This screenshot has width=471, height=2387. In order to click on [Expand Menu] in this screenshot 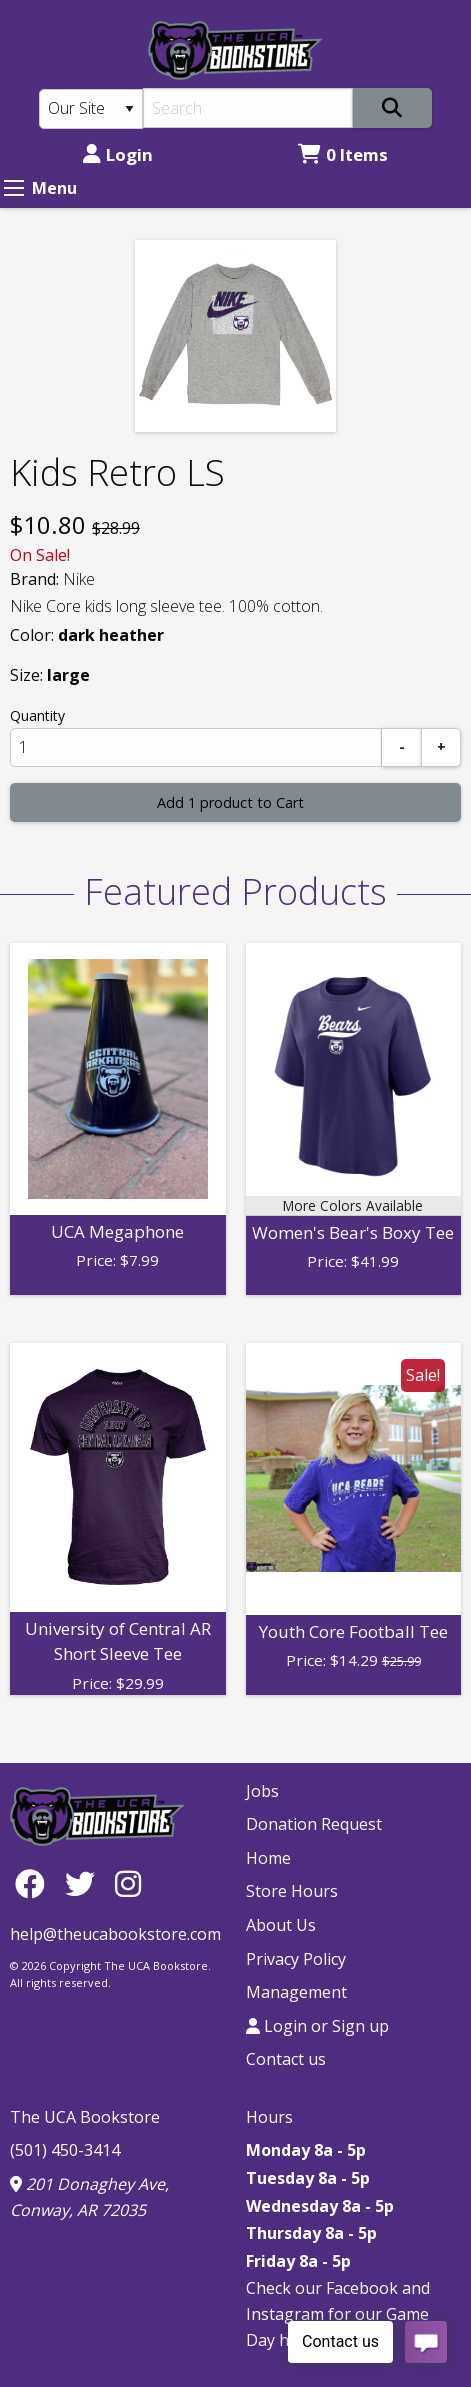, I will do `click(14, 188)`.